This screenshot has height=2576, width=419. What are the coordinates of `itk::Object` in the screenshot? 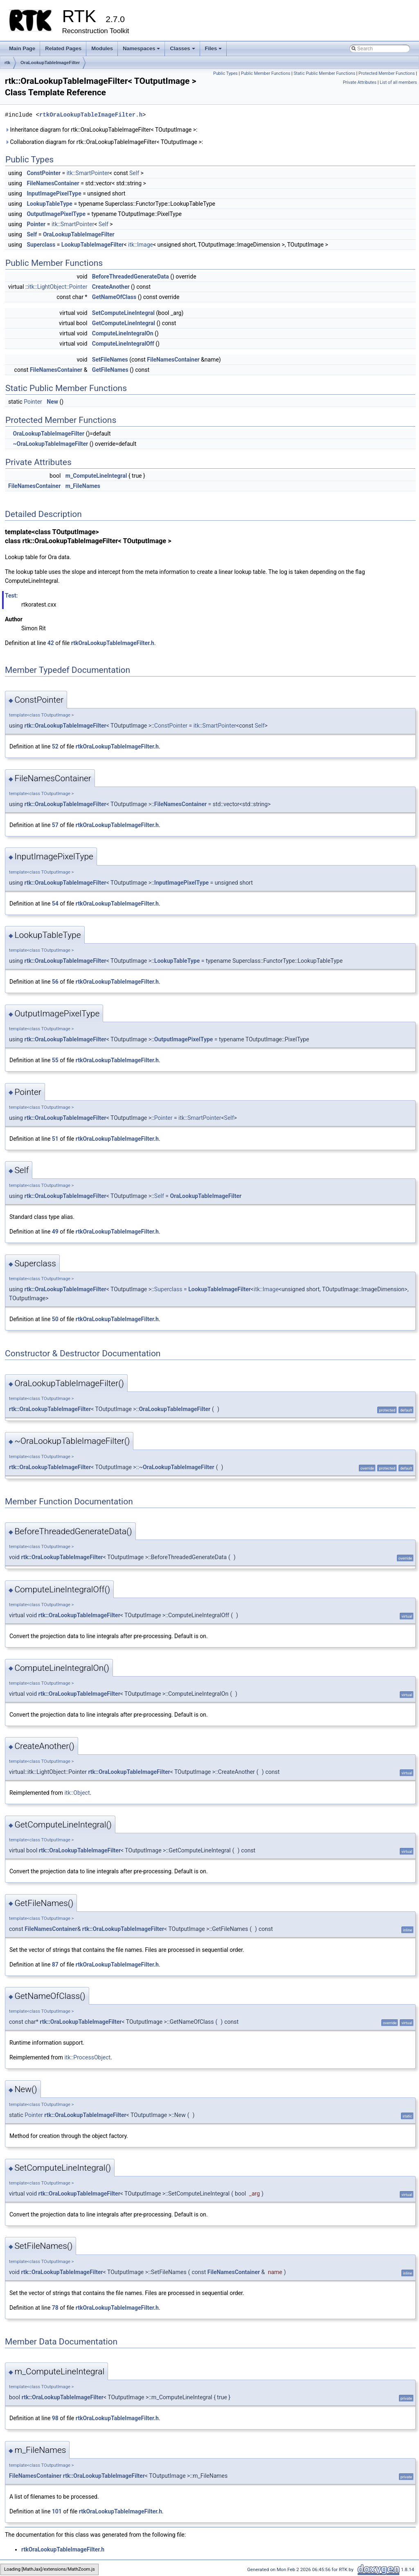 It's located at (77, 1792).